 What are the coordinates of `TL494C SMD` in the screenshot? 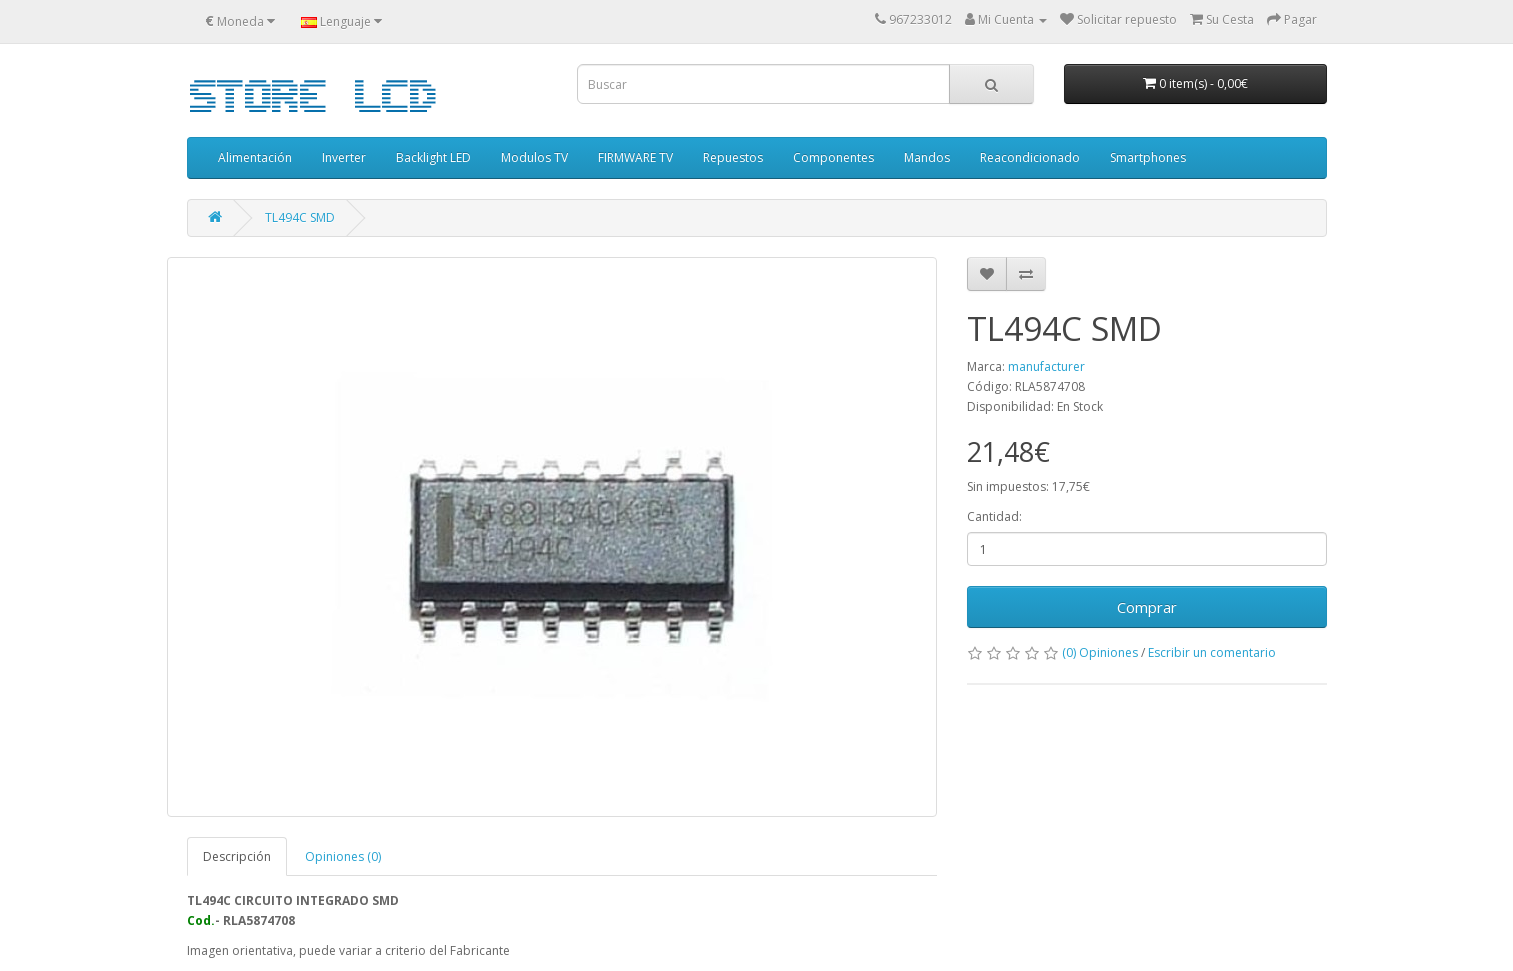 It's located at (300, 217).